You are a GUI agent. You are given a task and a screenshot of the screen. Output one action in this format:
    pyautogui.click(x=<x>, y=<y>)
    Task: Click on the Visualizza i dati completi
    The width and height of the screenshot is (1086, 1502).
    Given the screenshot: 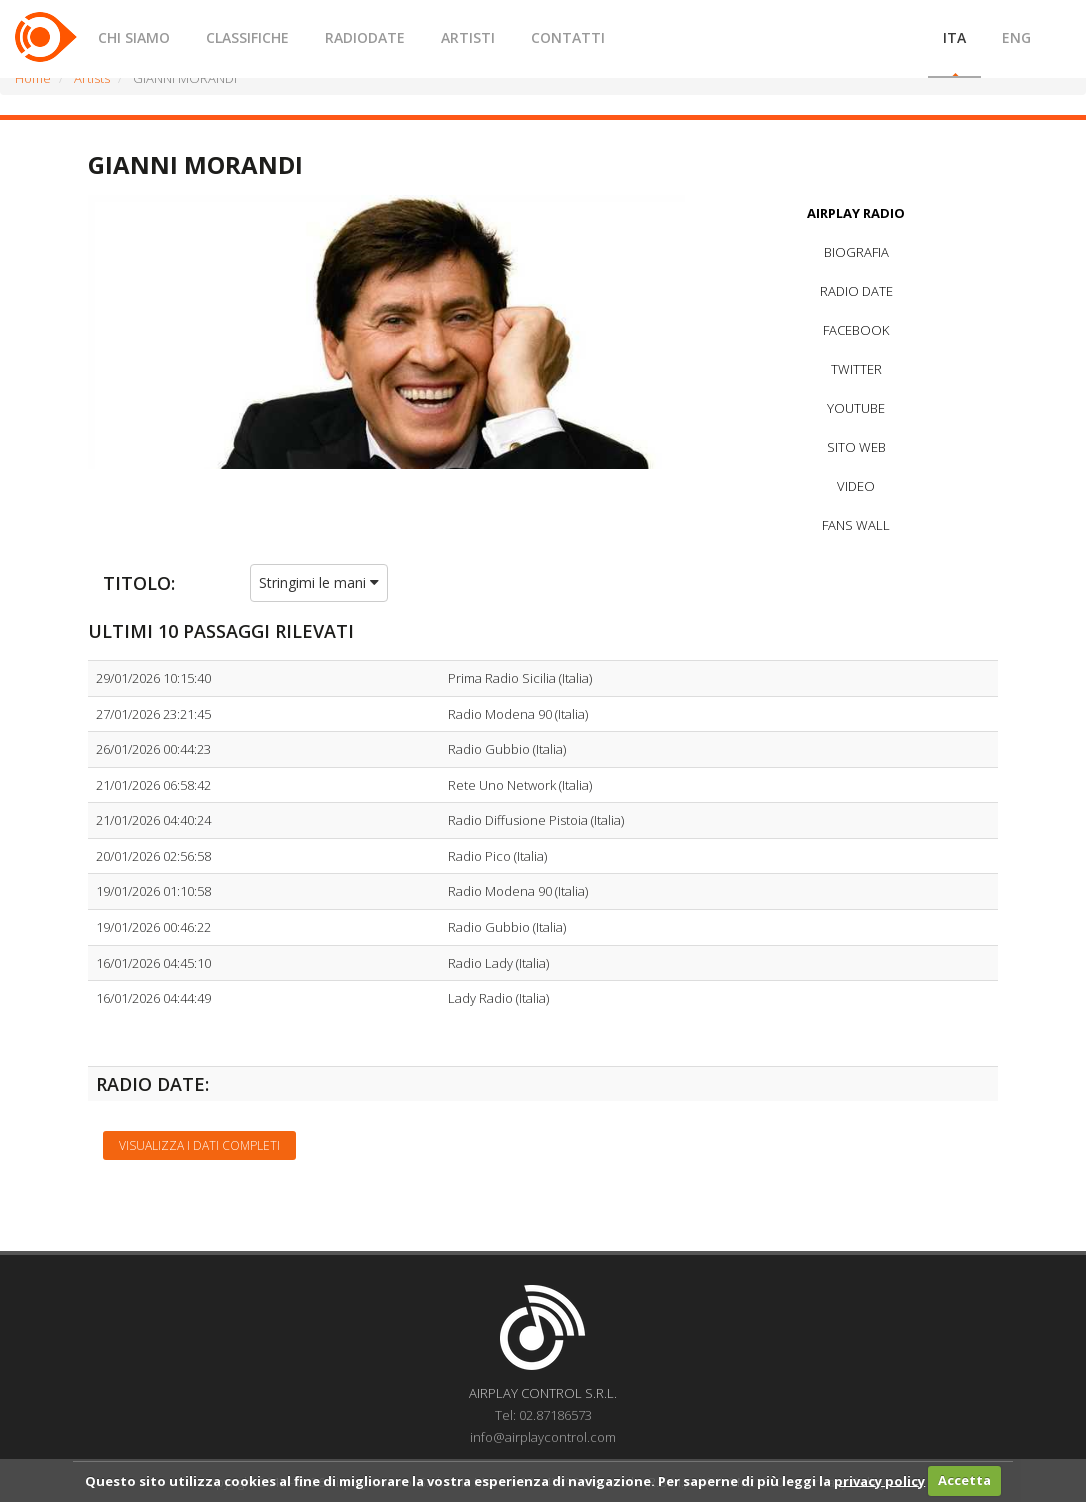 What is the action you would take?
    pyautogui.click(x=199, y=1145)
    